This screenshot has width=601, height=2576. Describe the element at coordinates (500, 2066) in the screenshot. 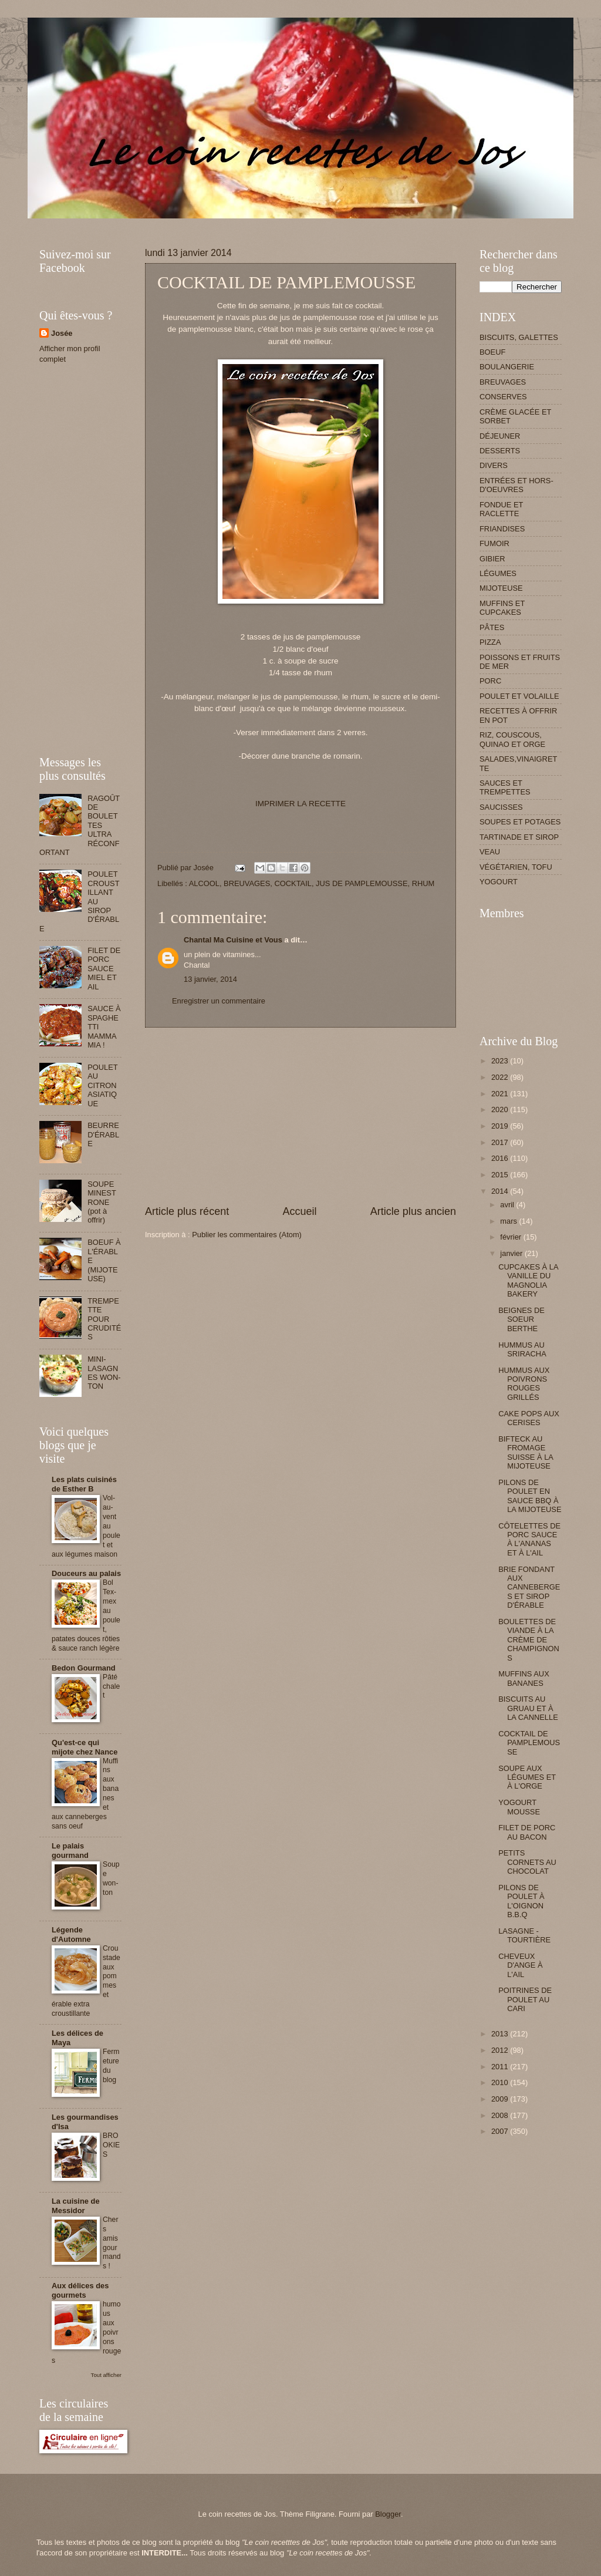

I see `2011` at that location.